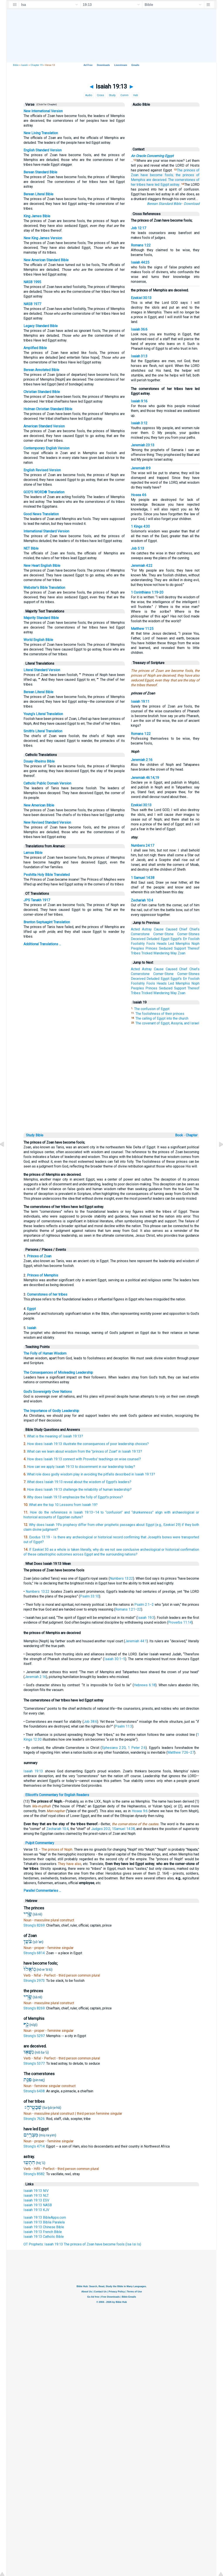 The width and height of the screenshot is (223, 2576). I want to click on Brenton Septuagint Translation, so click(47, 922).